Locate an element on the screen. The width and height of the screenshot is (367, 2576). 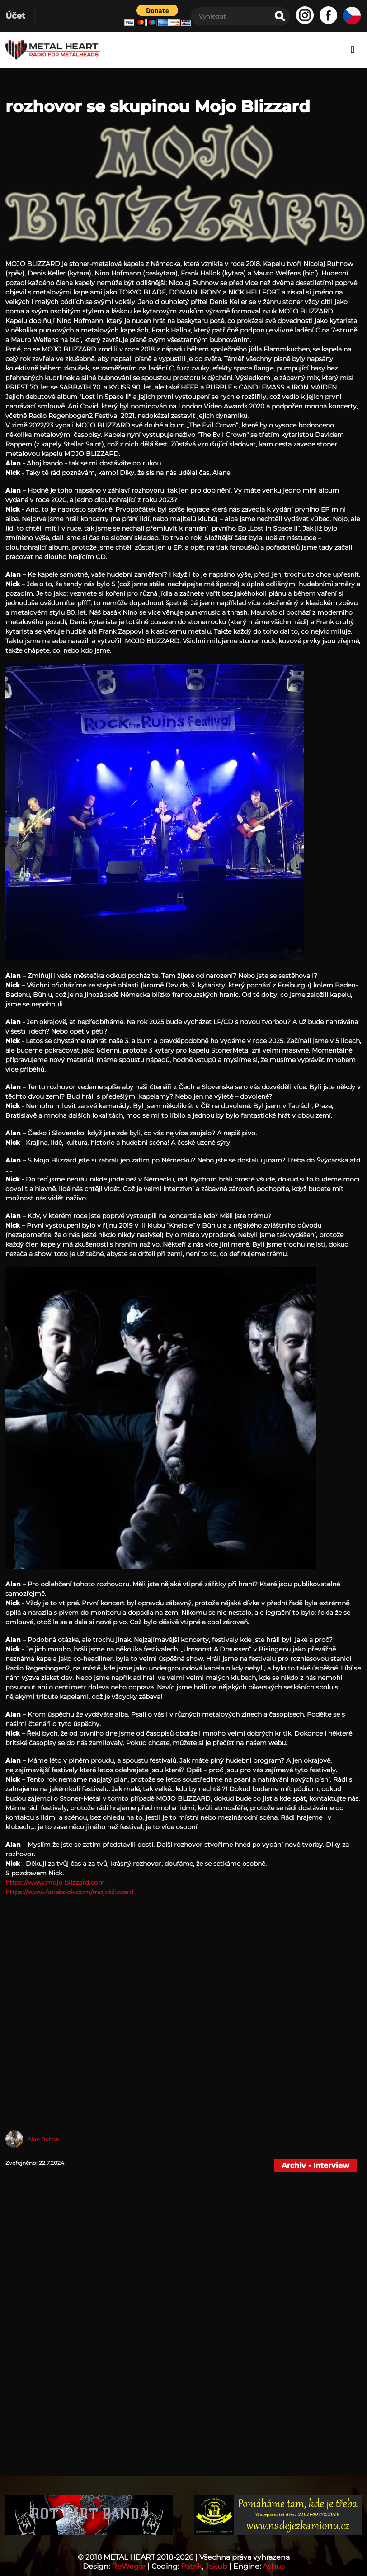
Účet is located at coordinates (15, 16).